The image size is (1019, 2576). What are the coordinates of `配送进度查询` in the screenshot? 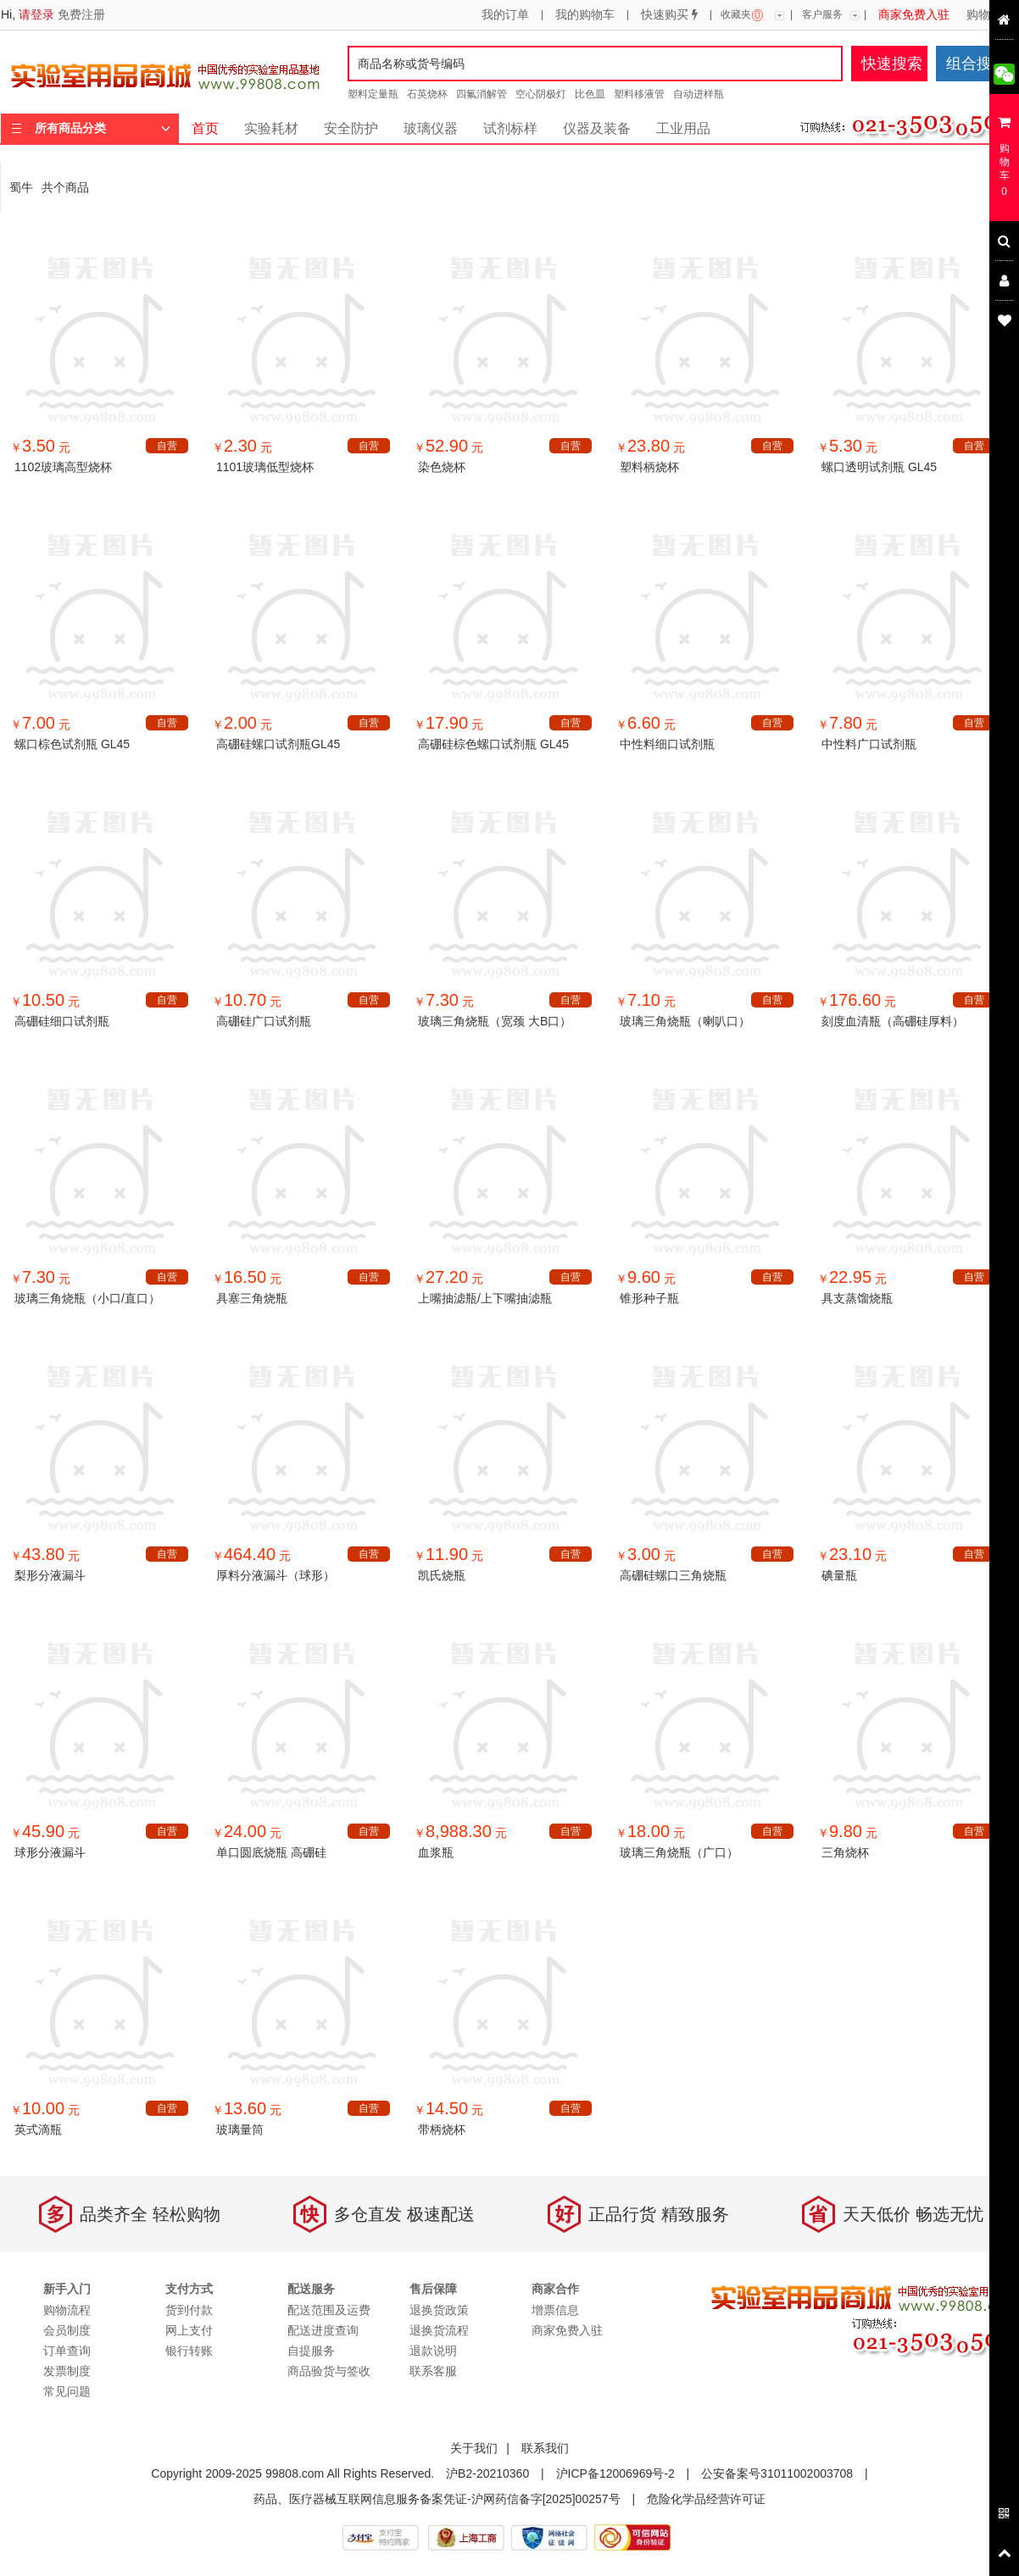 It's located at (323, 2330).